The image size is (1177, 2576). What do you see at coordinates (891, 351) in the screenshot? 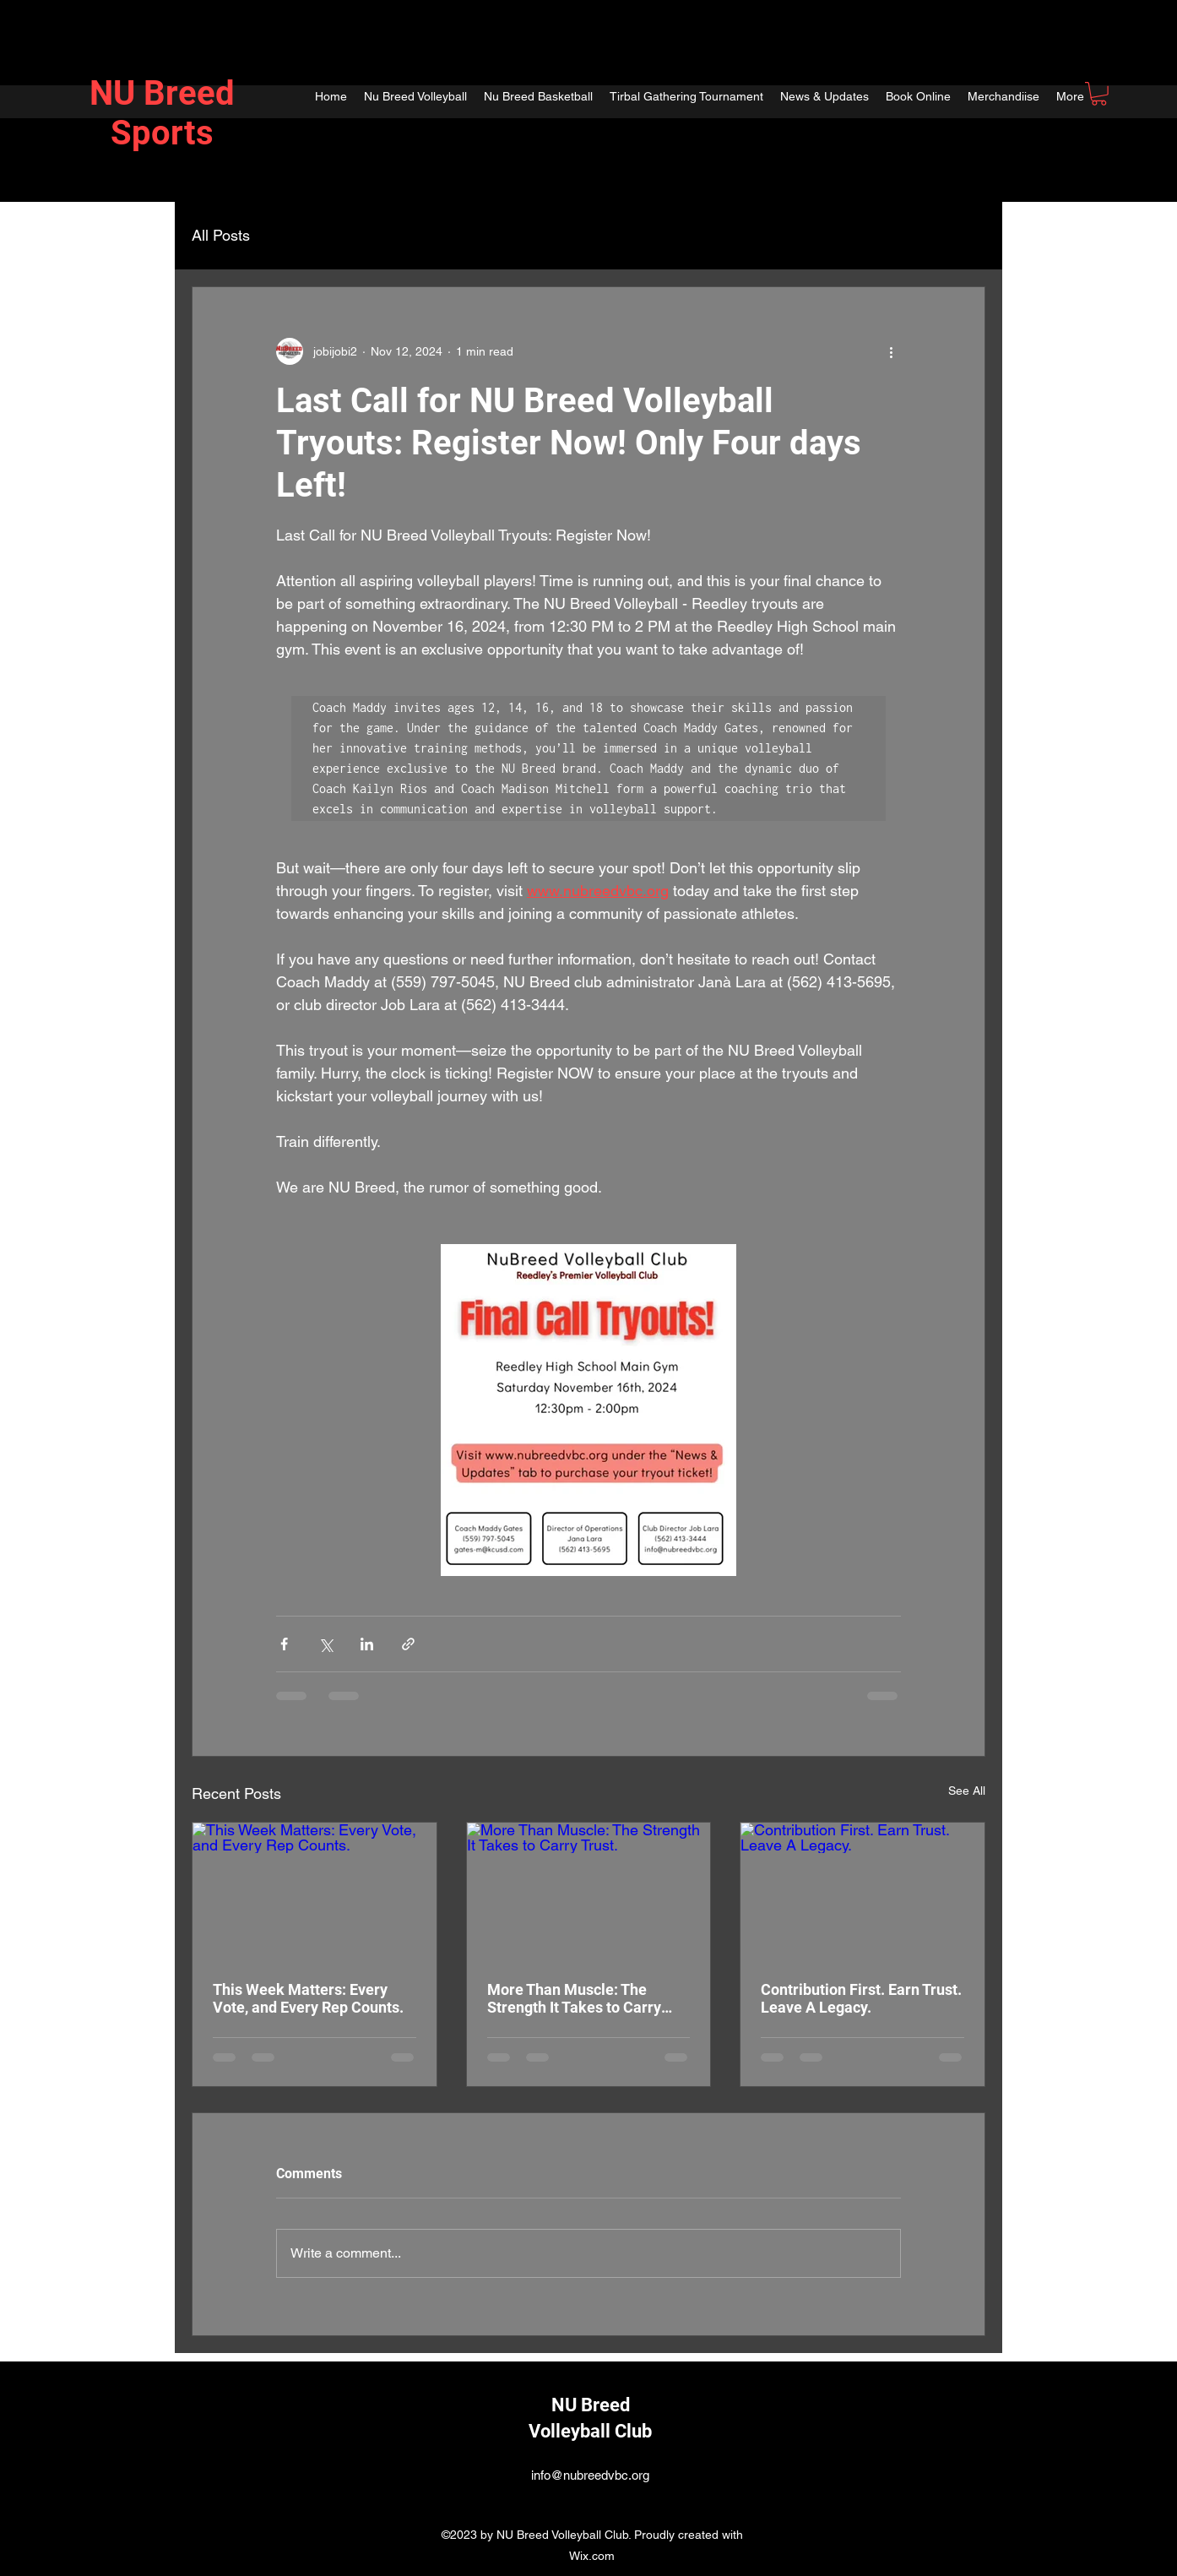
I see `[More actions]` at bounding box center [891, 351].